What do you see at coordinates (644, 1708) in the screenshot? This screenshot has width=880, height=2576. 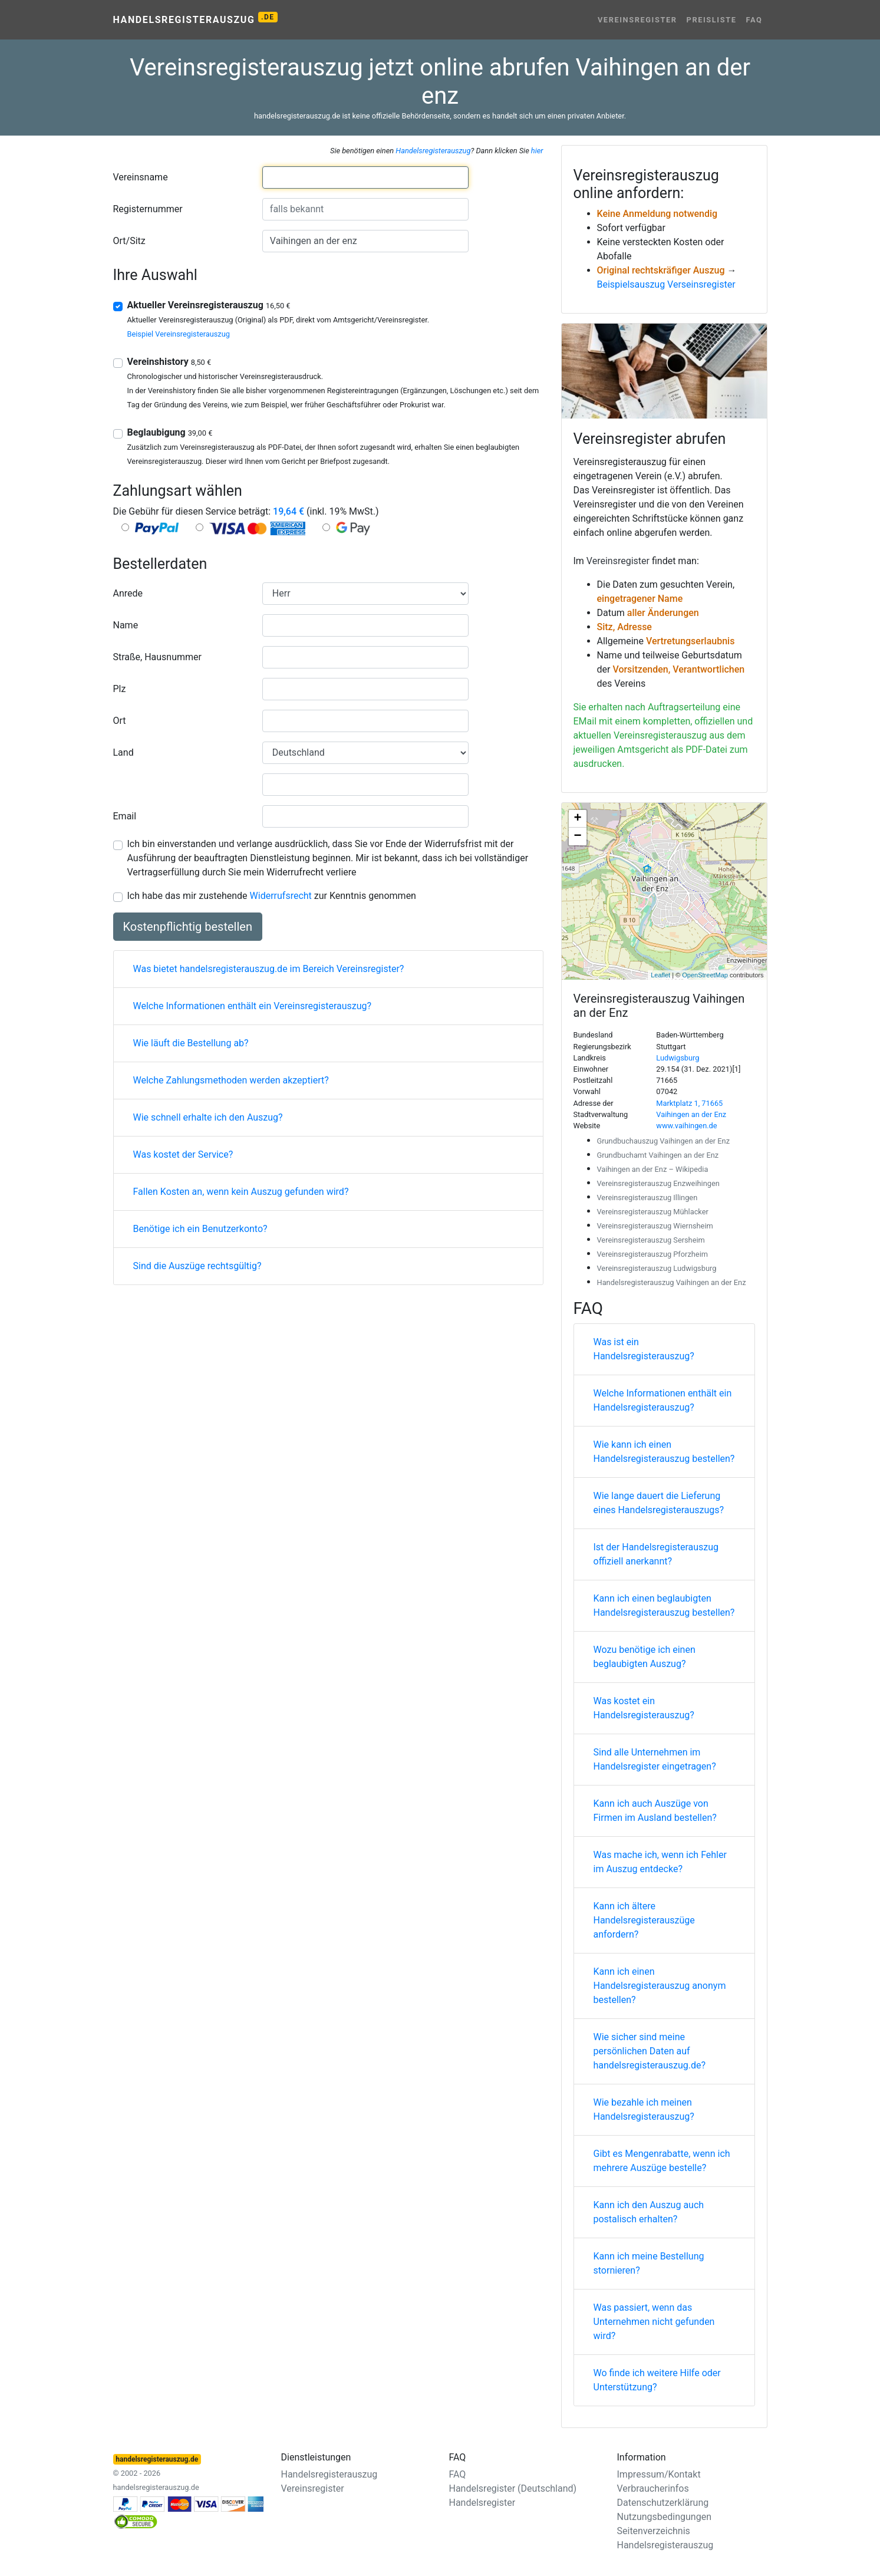 I see `Was kostet ein Handelsregisterauszug?` at bounding box center [644, 1708].